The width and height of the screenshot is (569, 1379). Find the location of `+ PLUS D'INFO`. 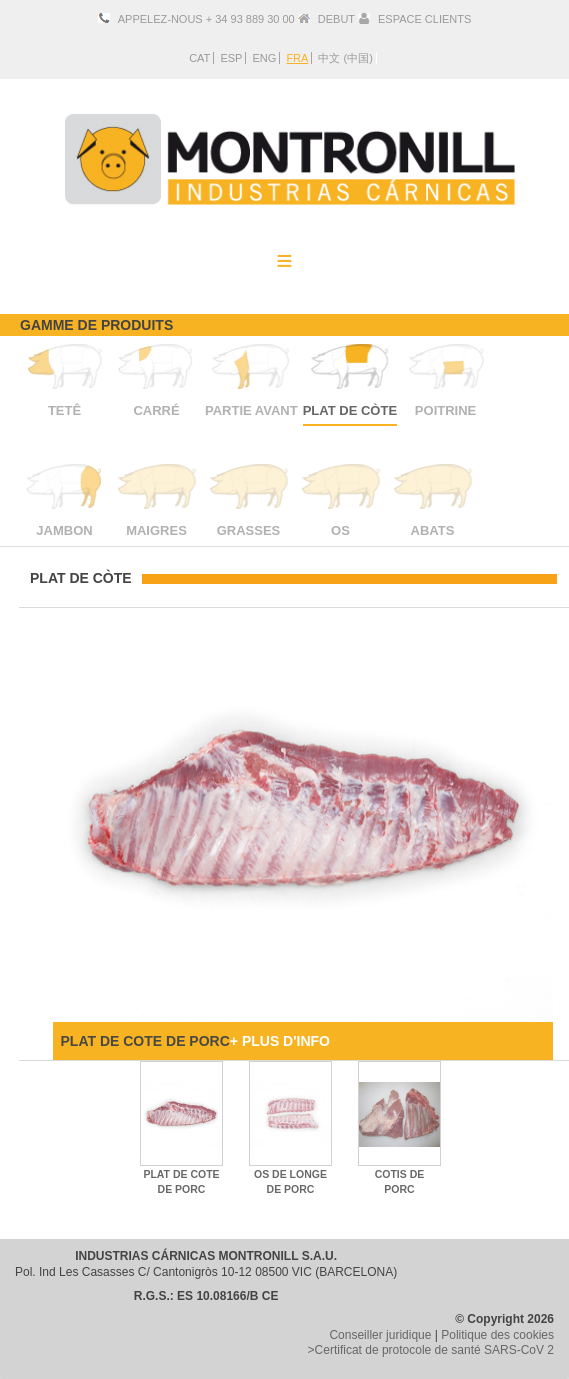

+ PLUS D'INFO is located at coordinates (280, 1041).